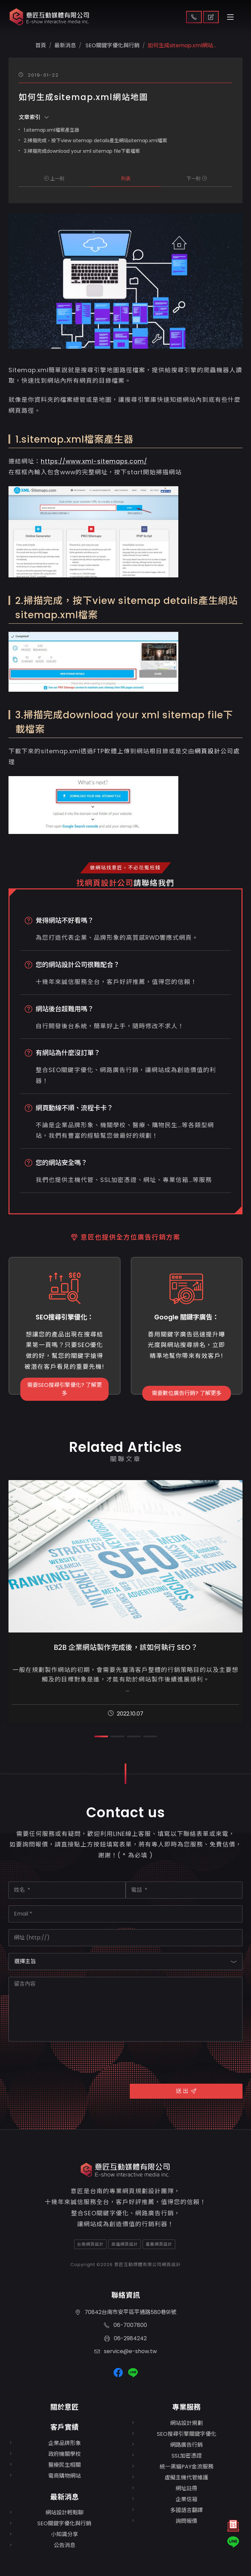  Describe the element at coordinates (64, 2454) in the screenshot. I see `政府機關學校` at that location.